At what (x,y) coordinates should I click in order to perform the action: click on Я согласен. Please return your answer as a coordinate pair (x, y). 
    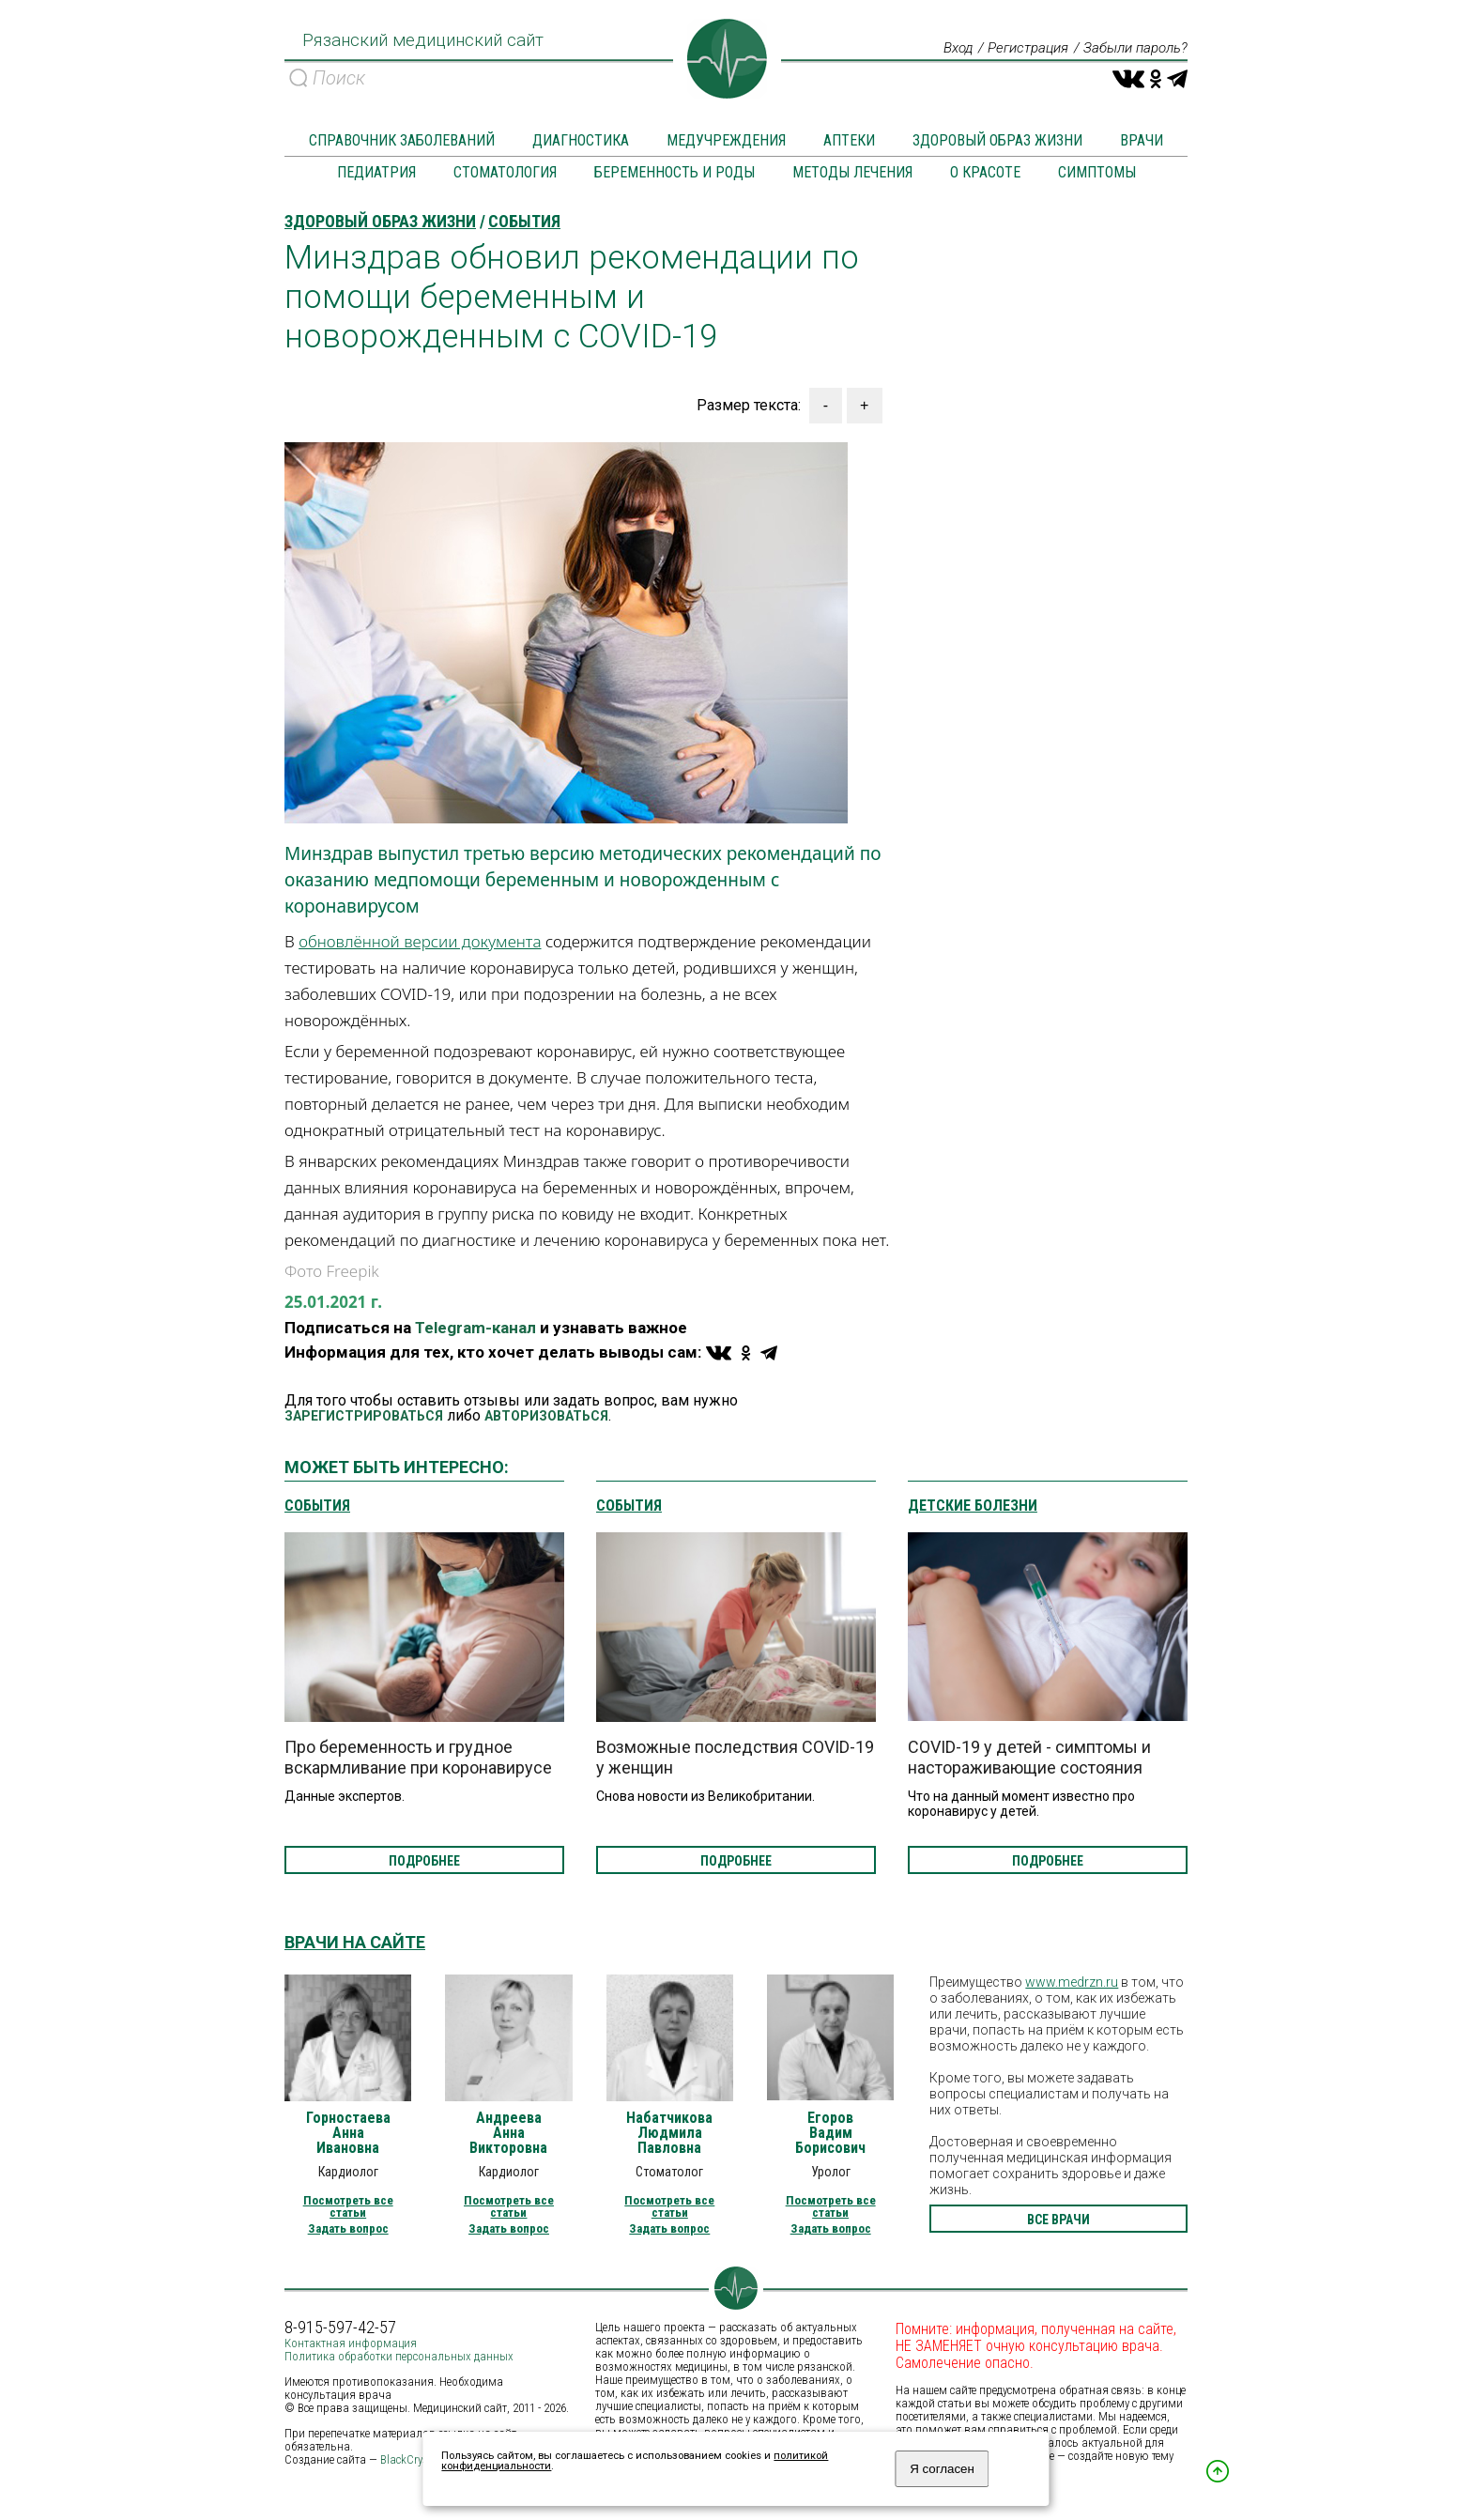
    Looking at the image, I should click on (942, 2469).